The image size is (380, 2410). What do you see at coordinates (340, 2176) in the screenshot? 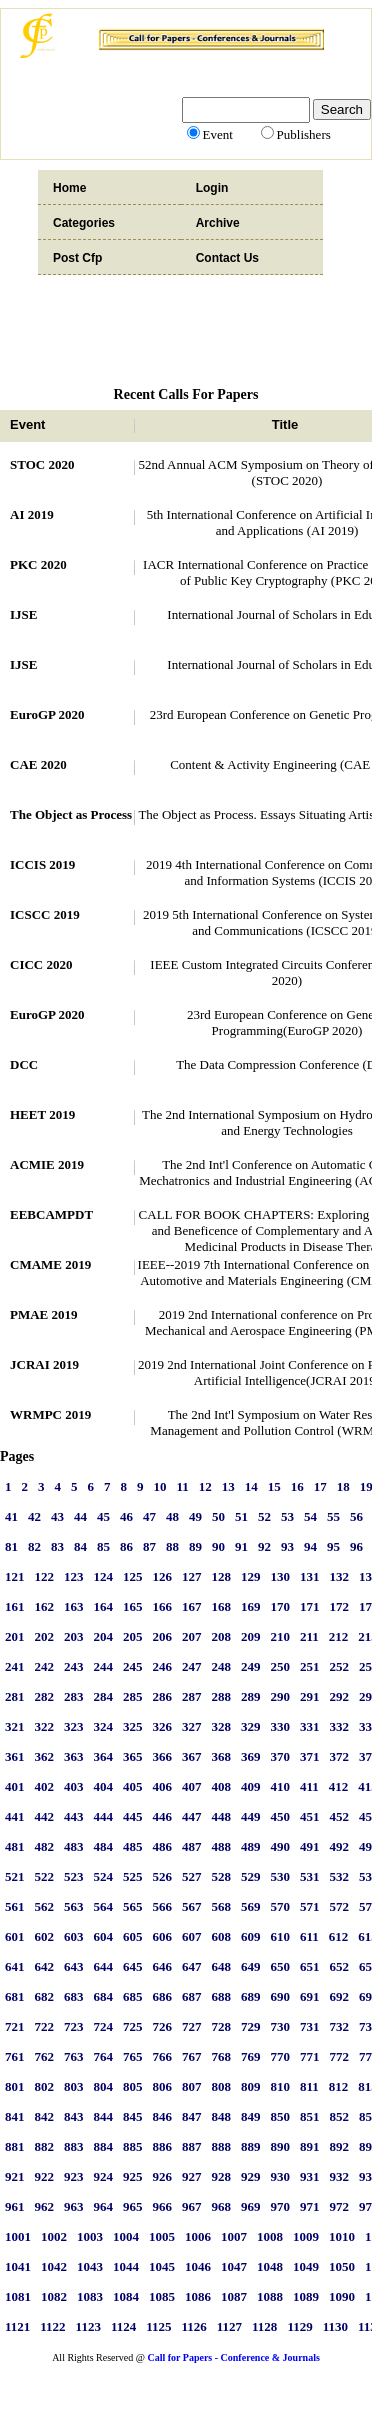
I see `932` at bounding box center [340, 2176].